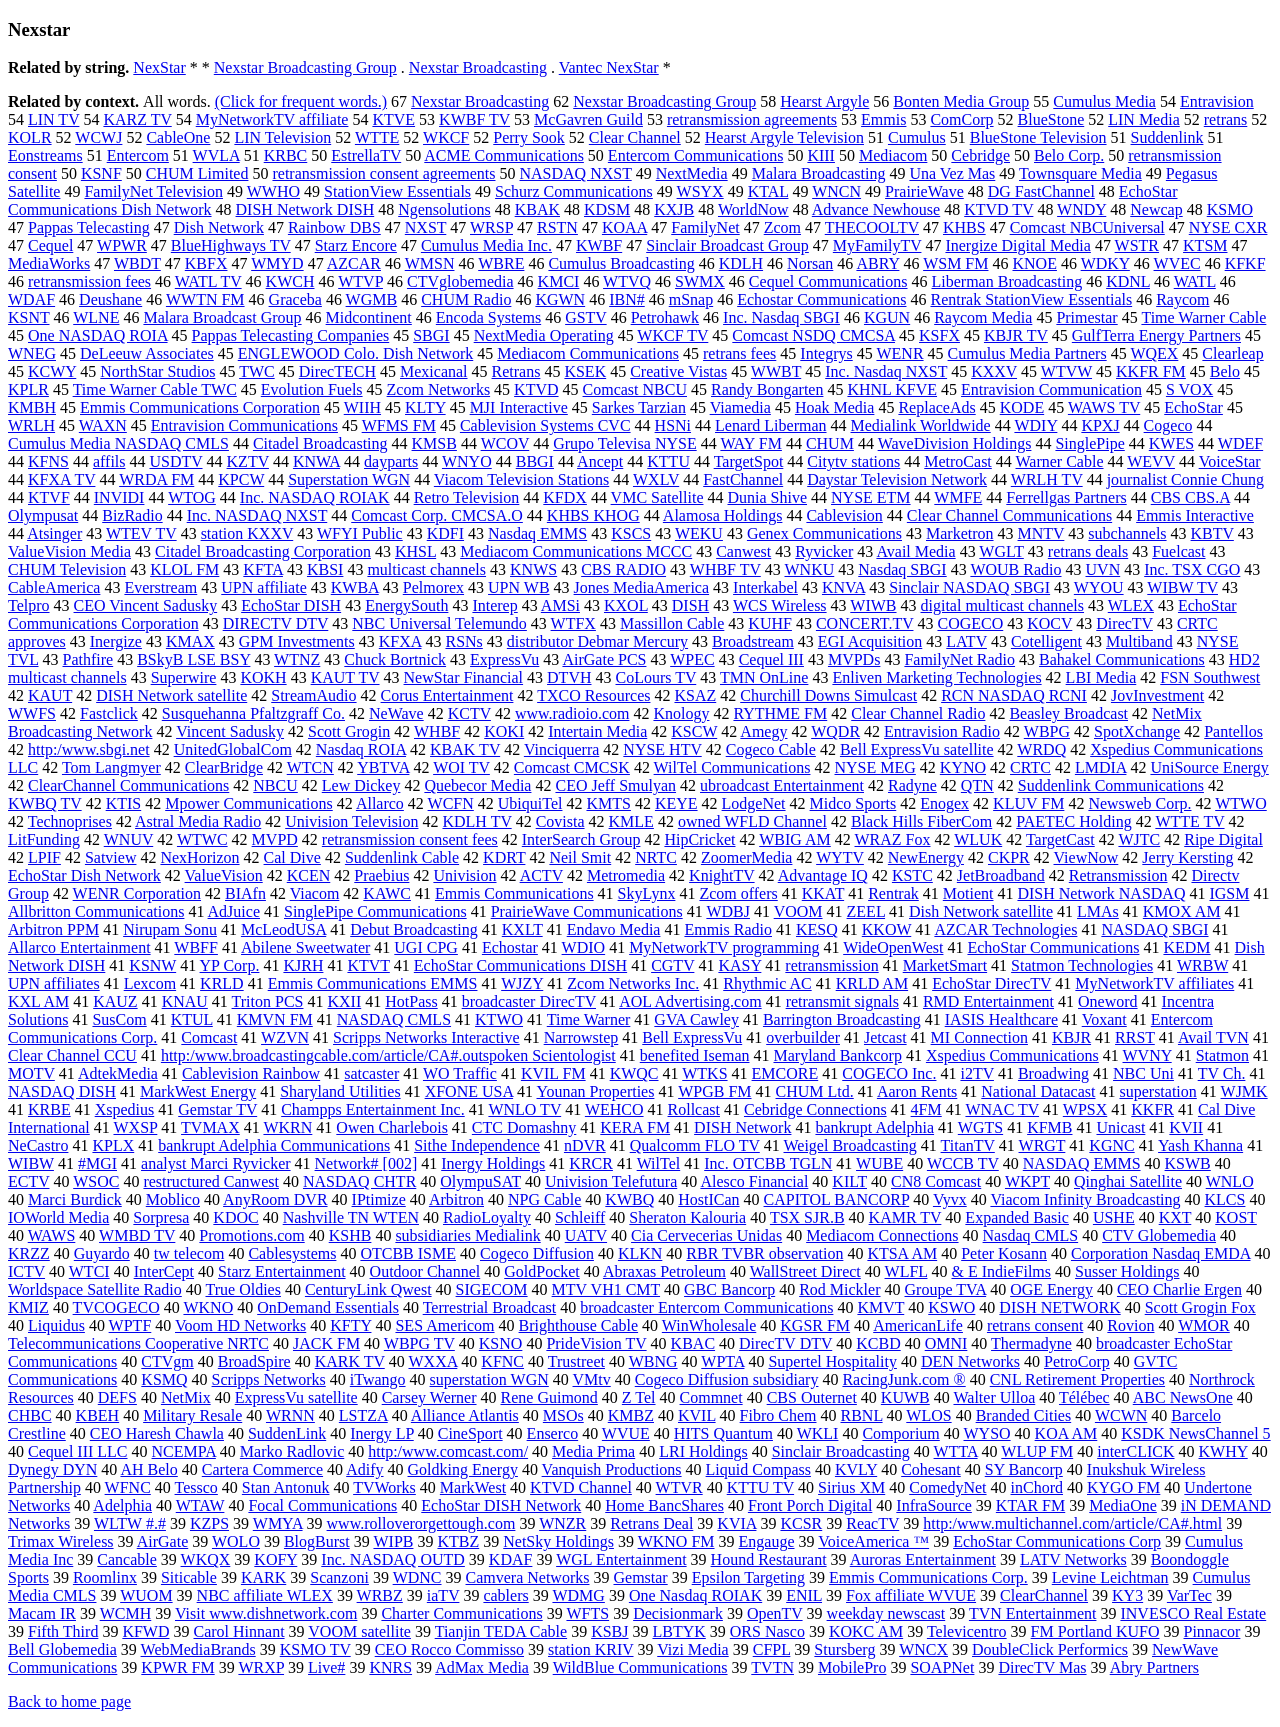 This screenshot has width=1280, height=1727. Describe the element at coordinates (132, 515) in the screenshot. I see `BizRadio` at that location.